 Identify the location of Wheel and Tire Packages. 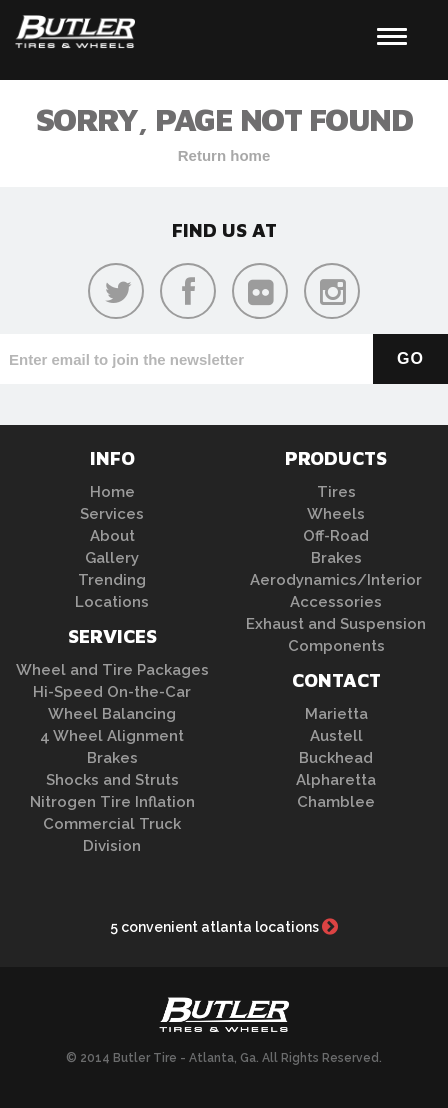
(112, 670).